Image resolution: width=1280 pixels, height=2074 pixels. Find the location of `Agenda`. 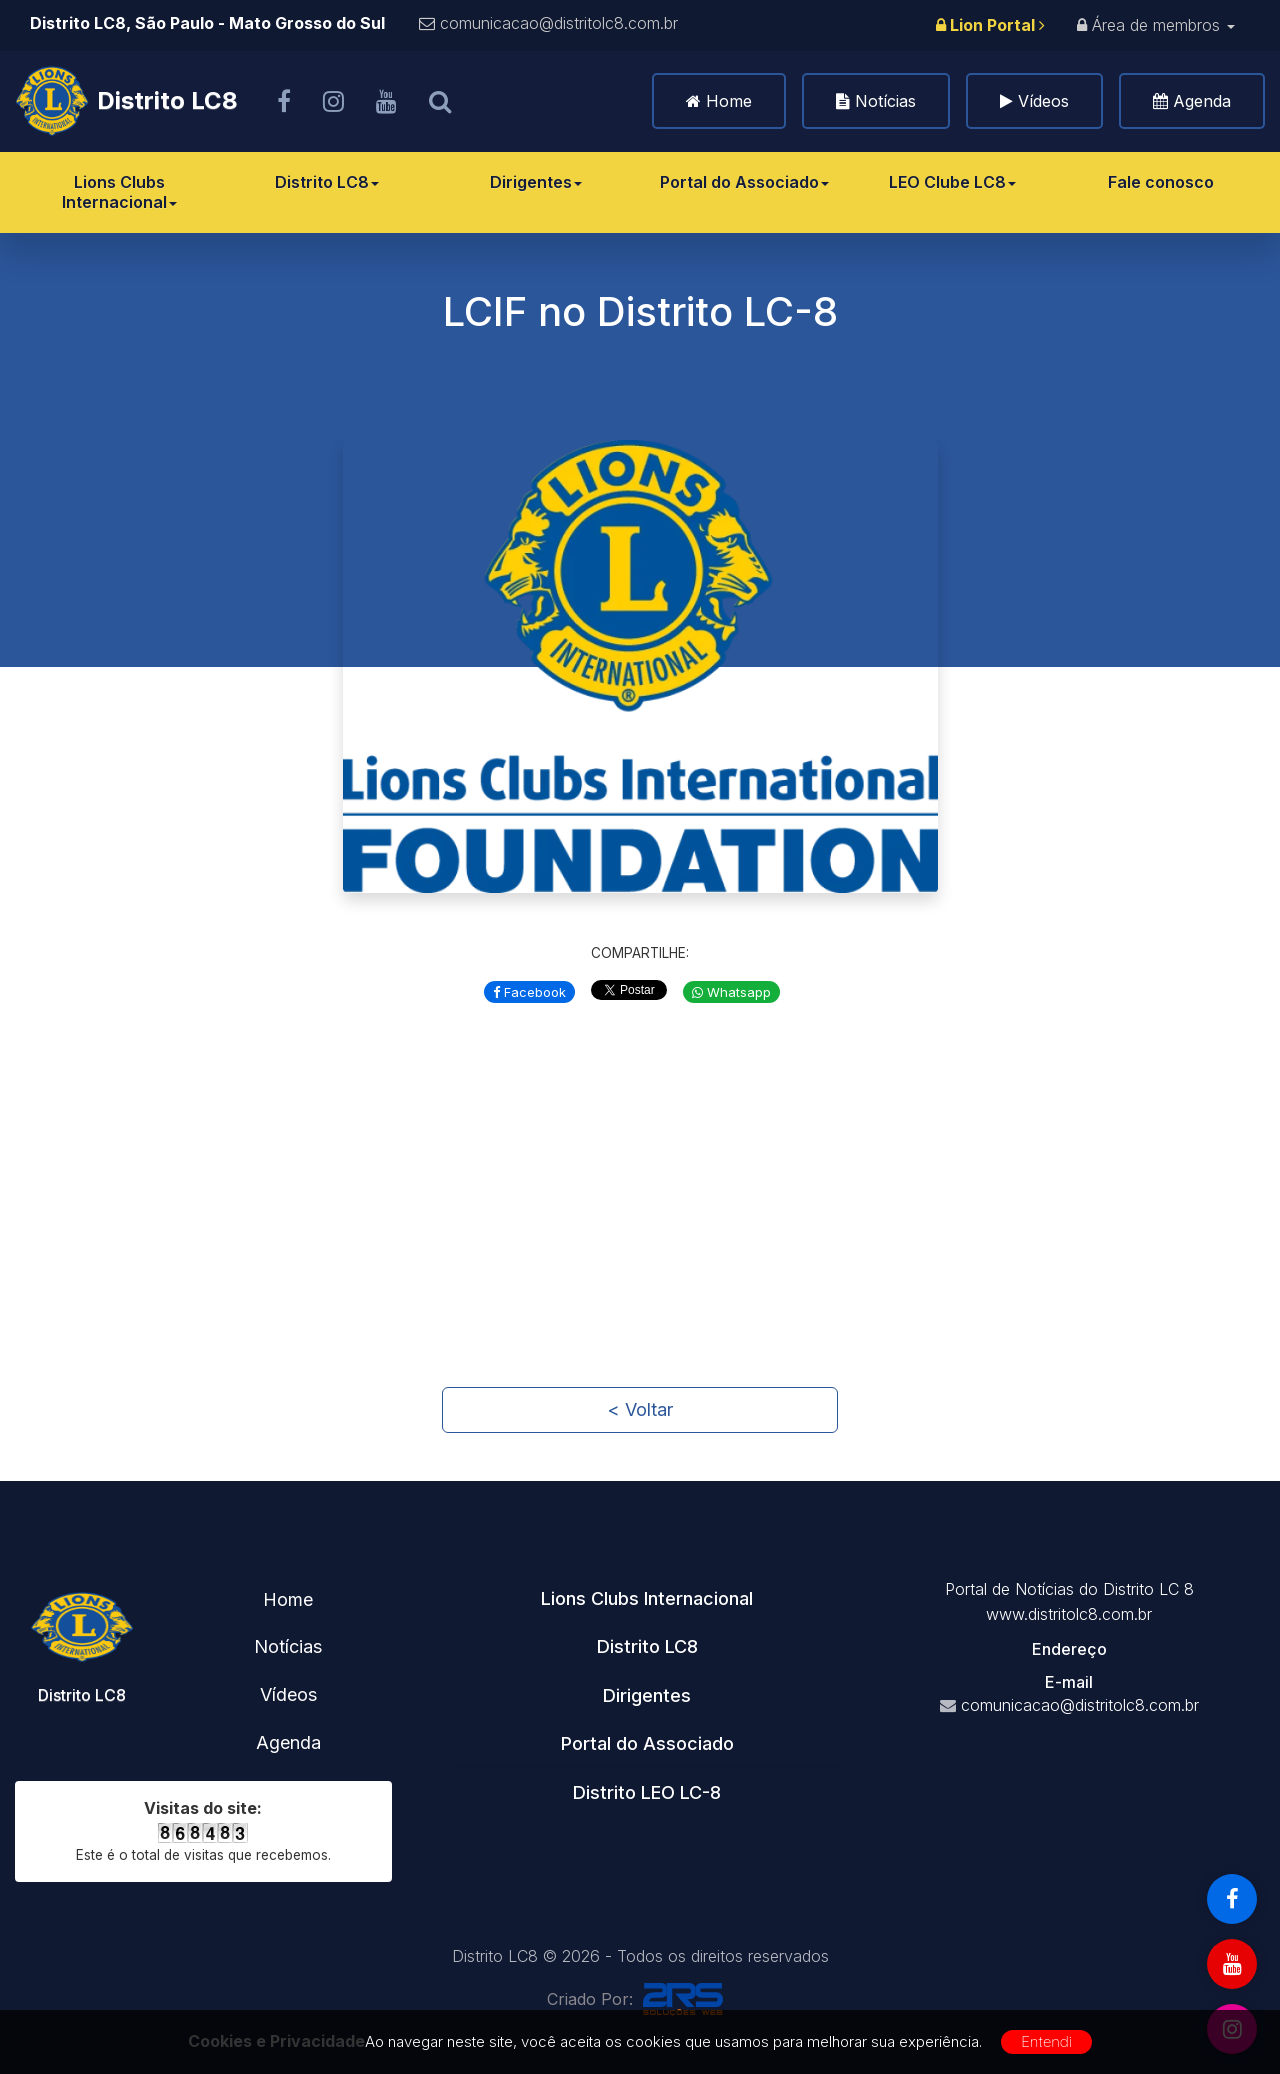

Agenda is located at coordinates (1202, 101).